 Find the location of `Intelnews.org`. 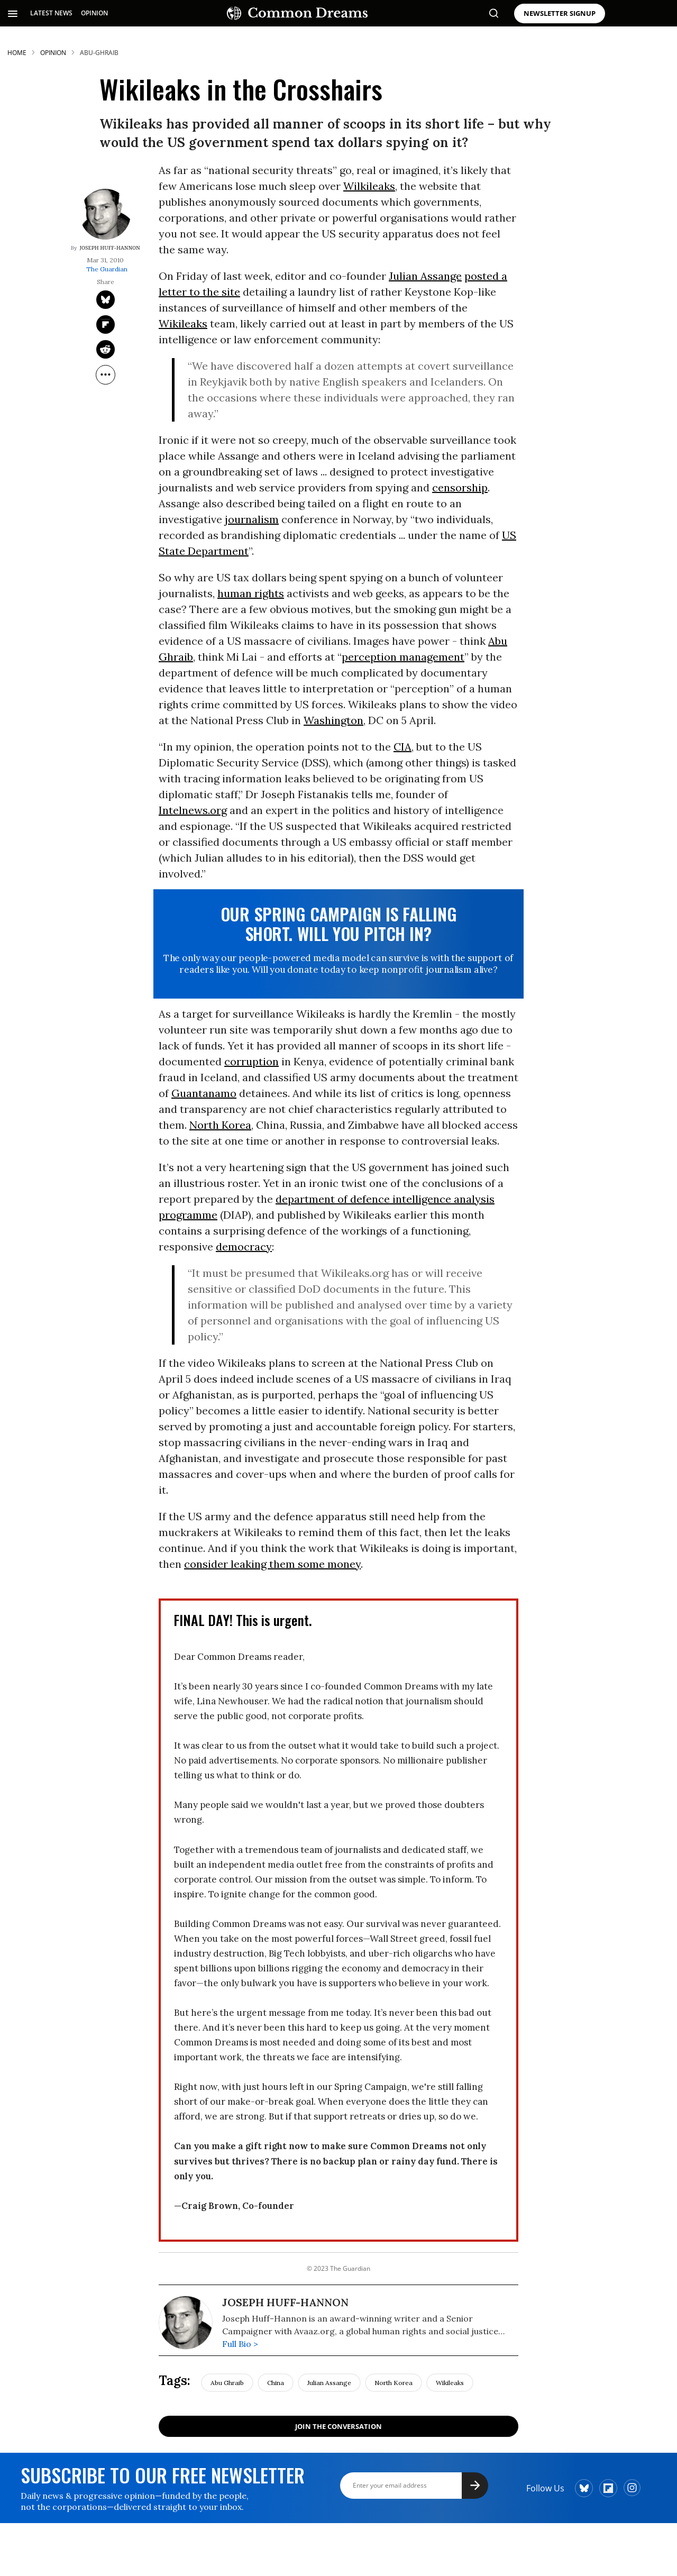

Intelnews.org is located at coordinates (193, 810).